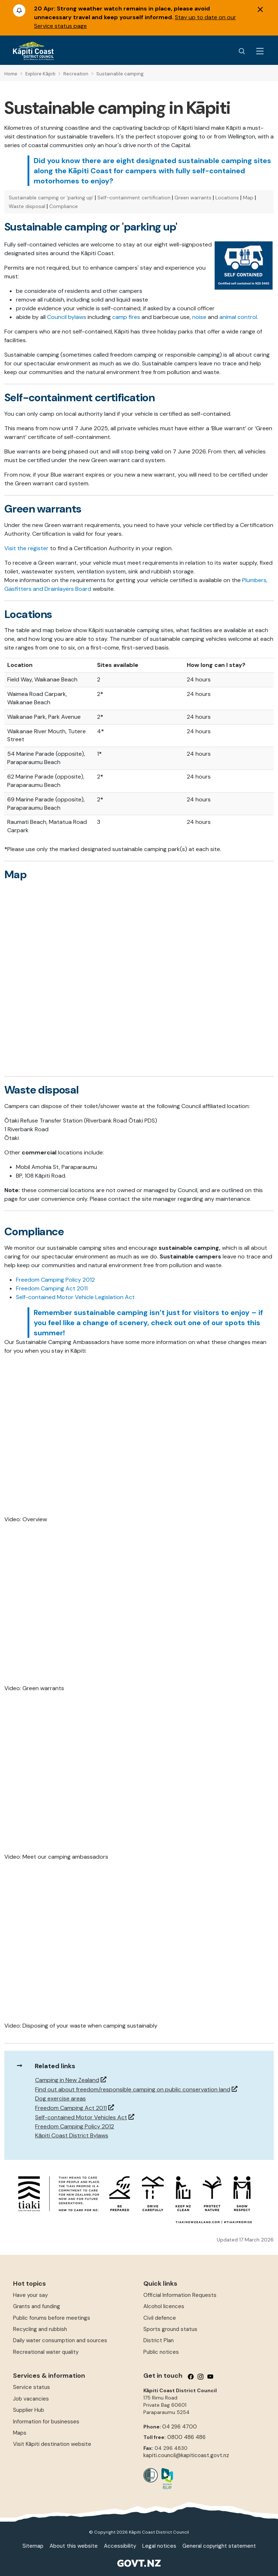 The height and width of the screenshot is (2576, 278). Describe the element at coordinates (248, 197) in the screenshot. I see `Map` at that location.